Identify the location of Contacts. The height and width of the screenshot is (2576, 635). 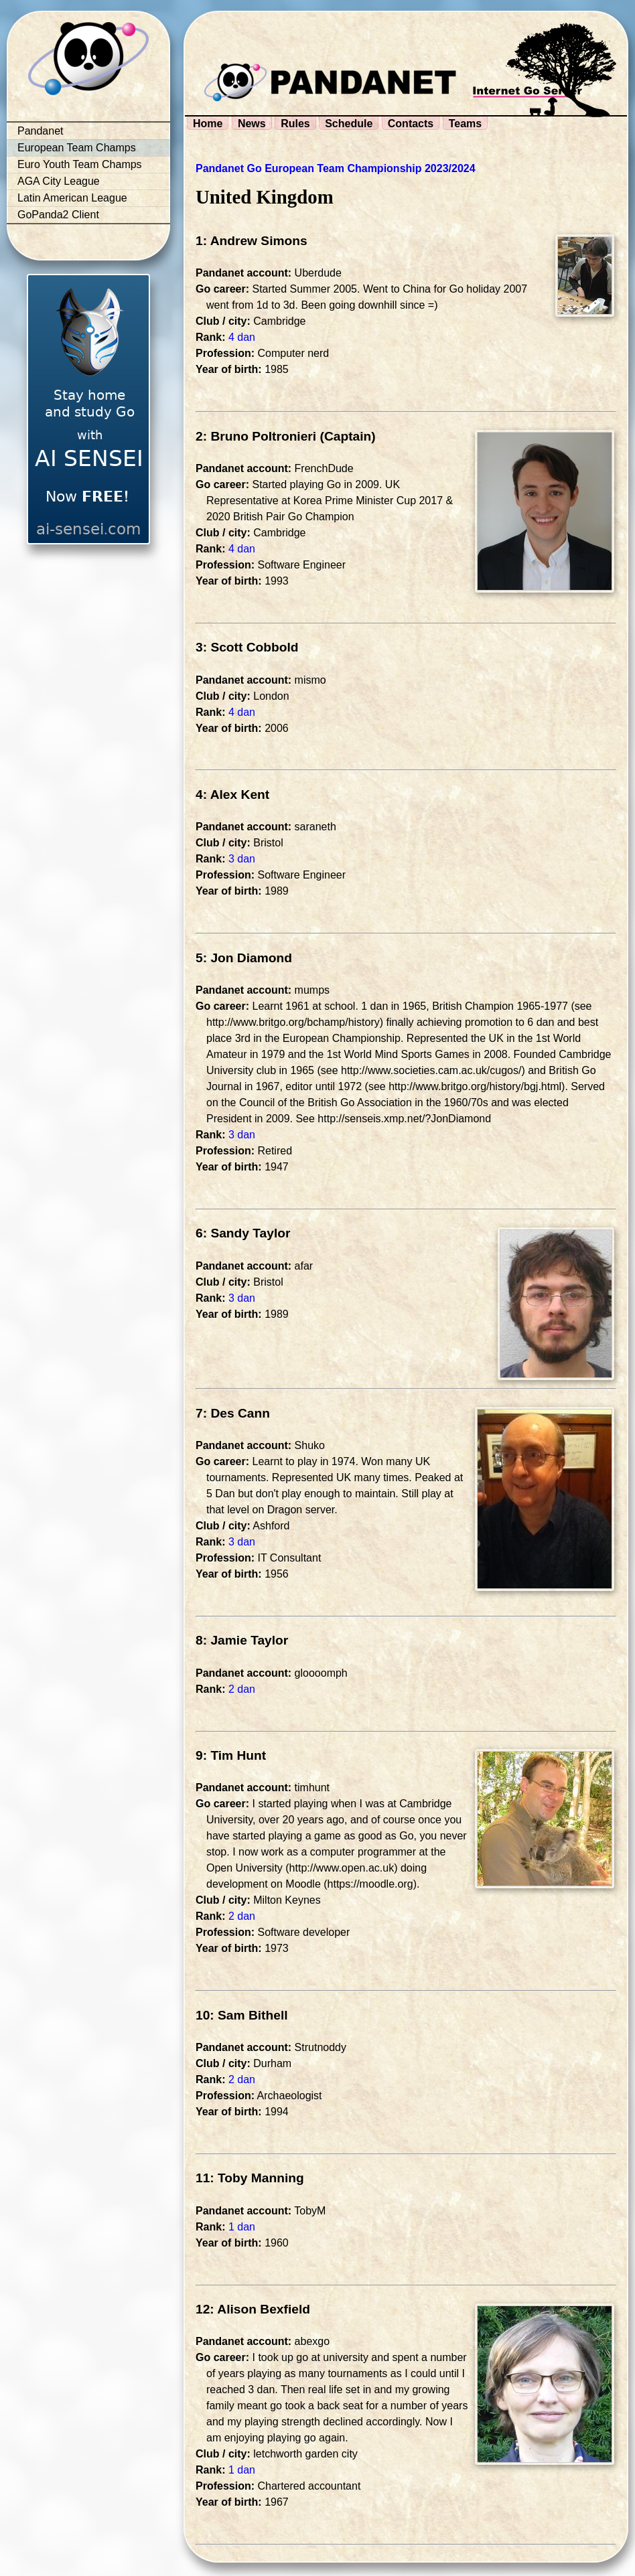
(410, 123).